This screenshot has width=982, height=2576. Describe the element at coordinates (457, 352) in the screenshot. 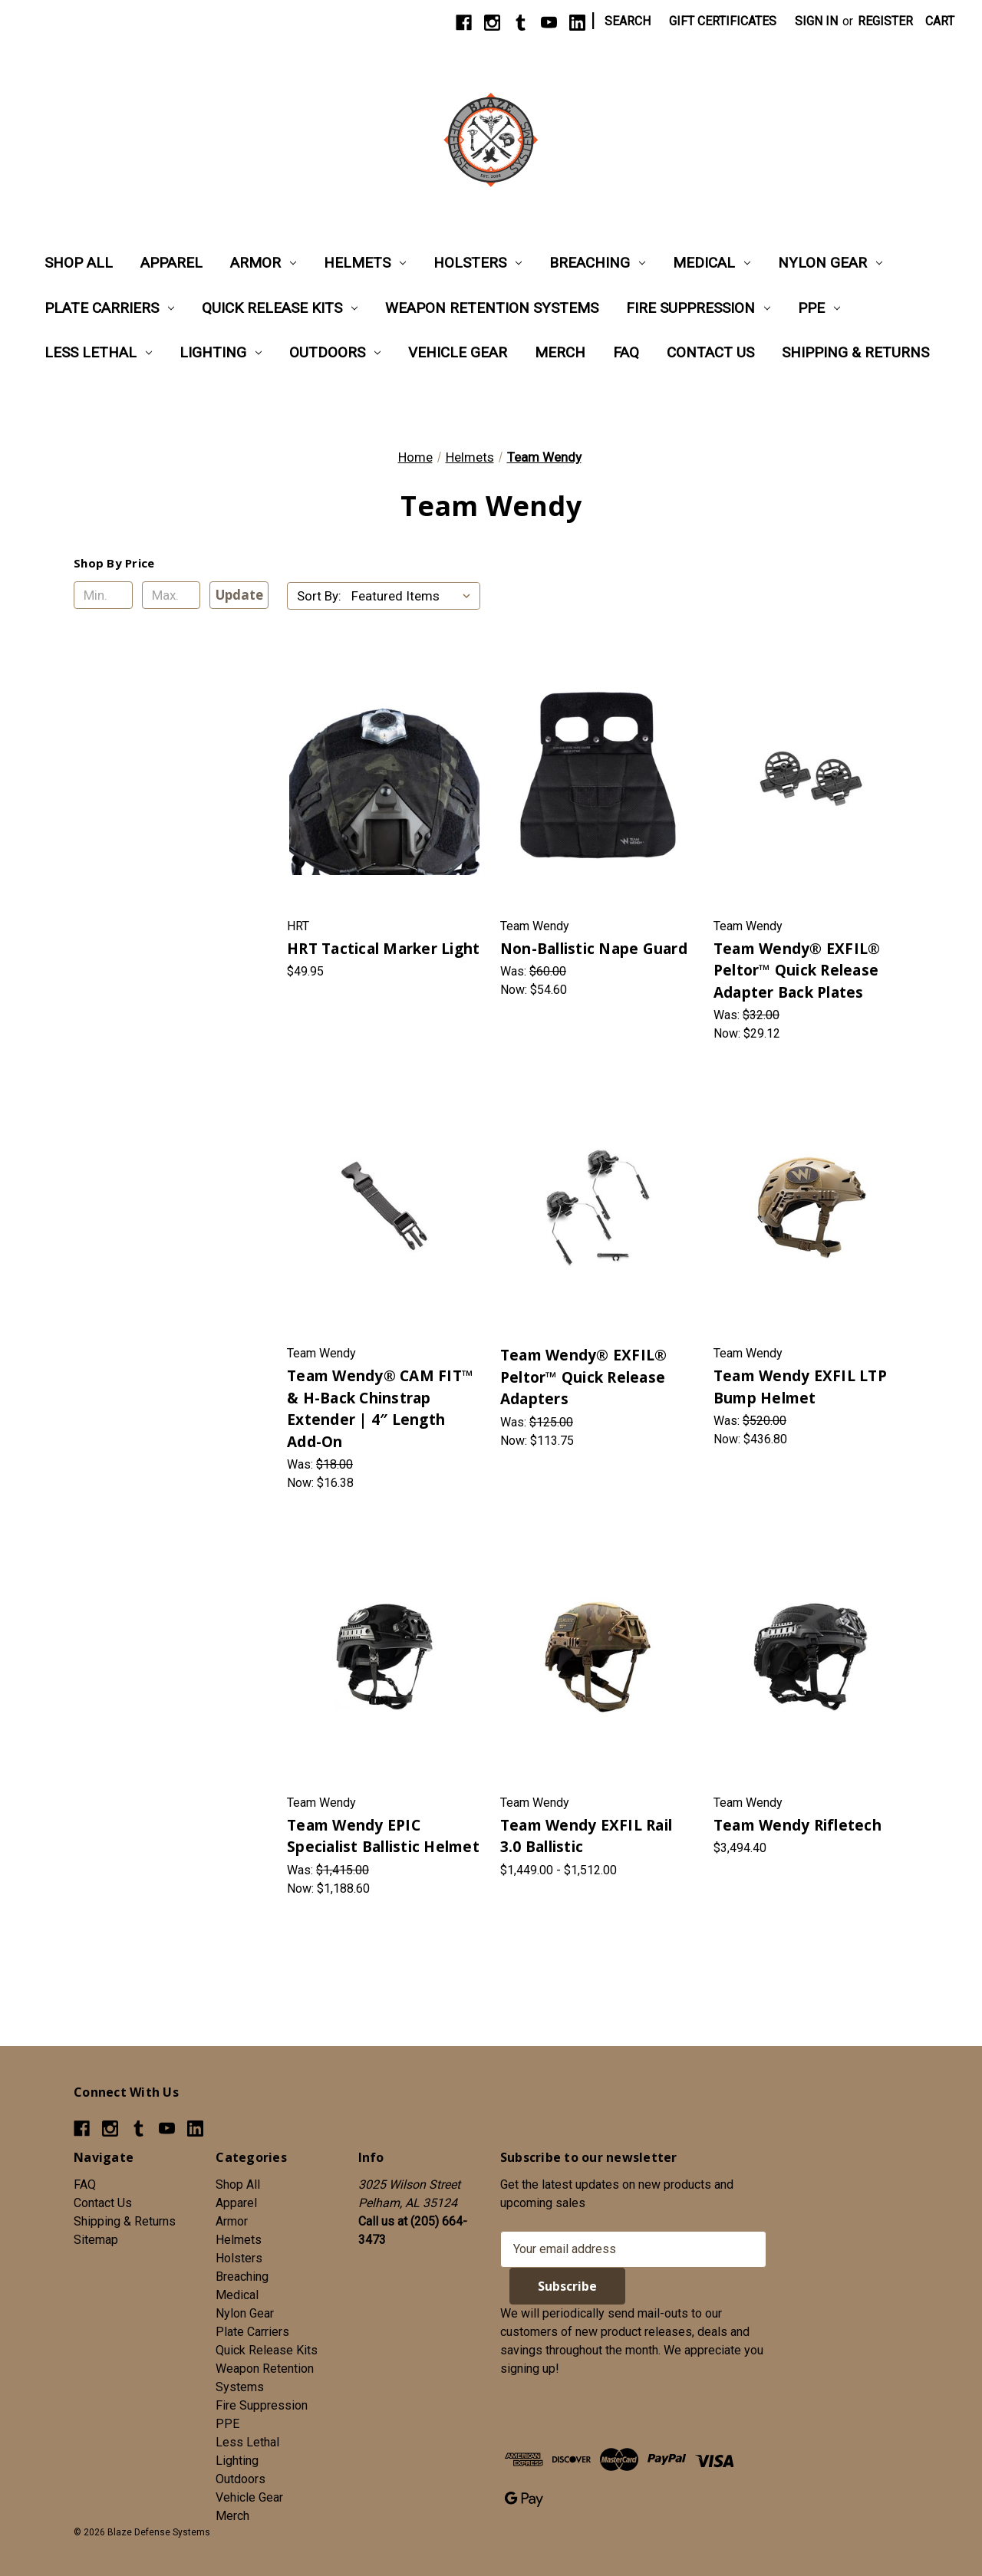

I see `Vehicle Gear` at that location.